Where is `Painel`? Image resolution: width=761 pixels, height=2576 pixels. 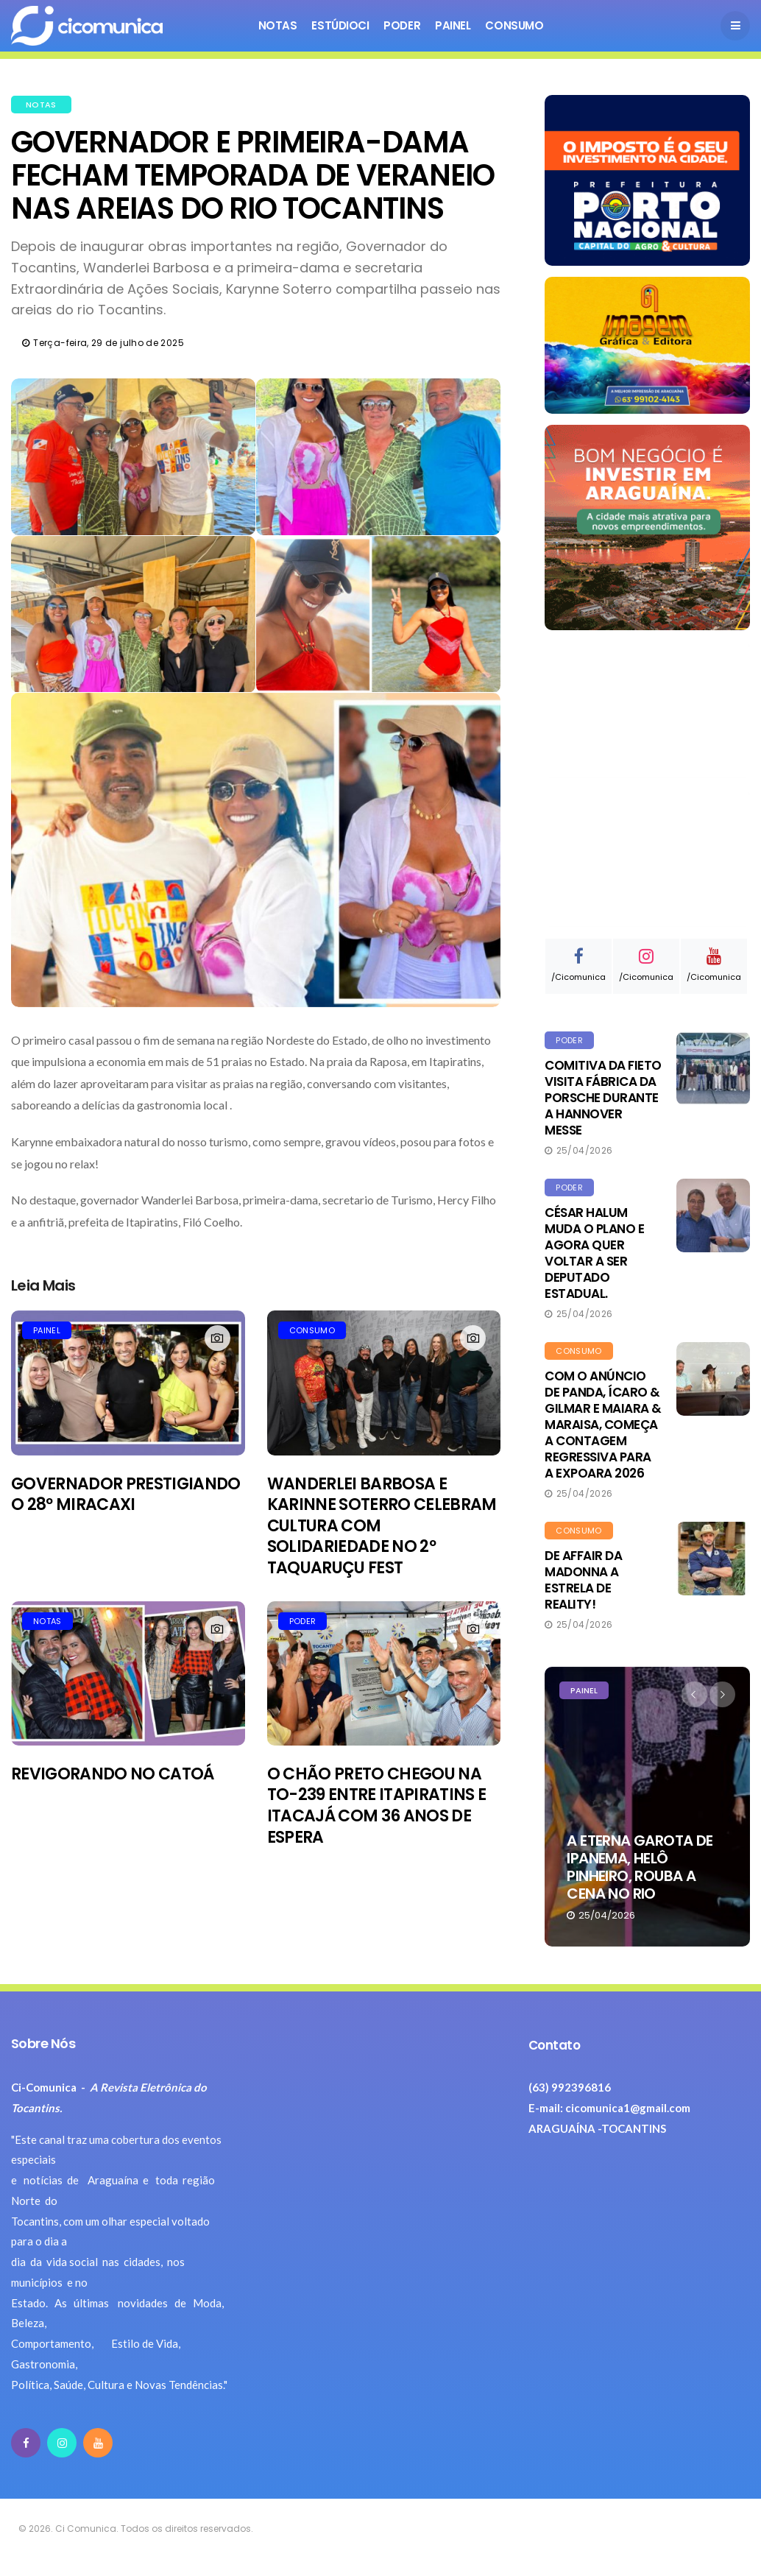 Painel is located at coordinates (452, 25).